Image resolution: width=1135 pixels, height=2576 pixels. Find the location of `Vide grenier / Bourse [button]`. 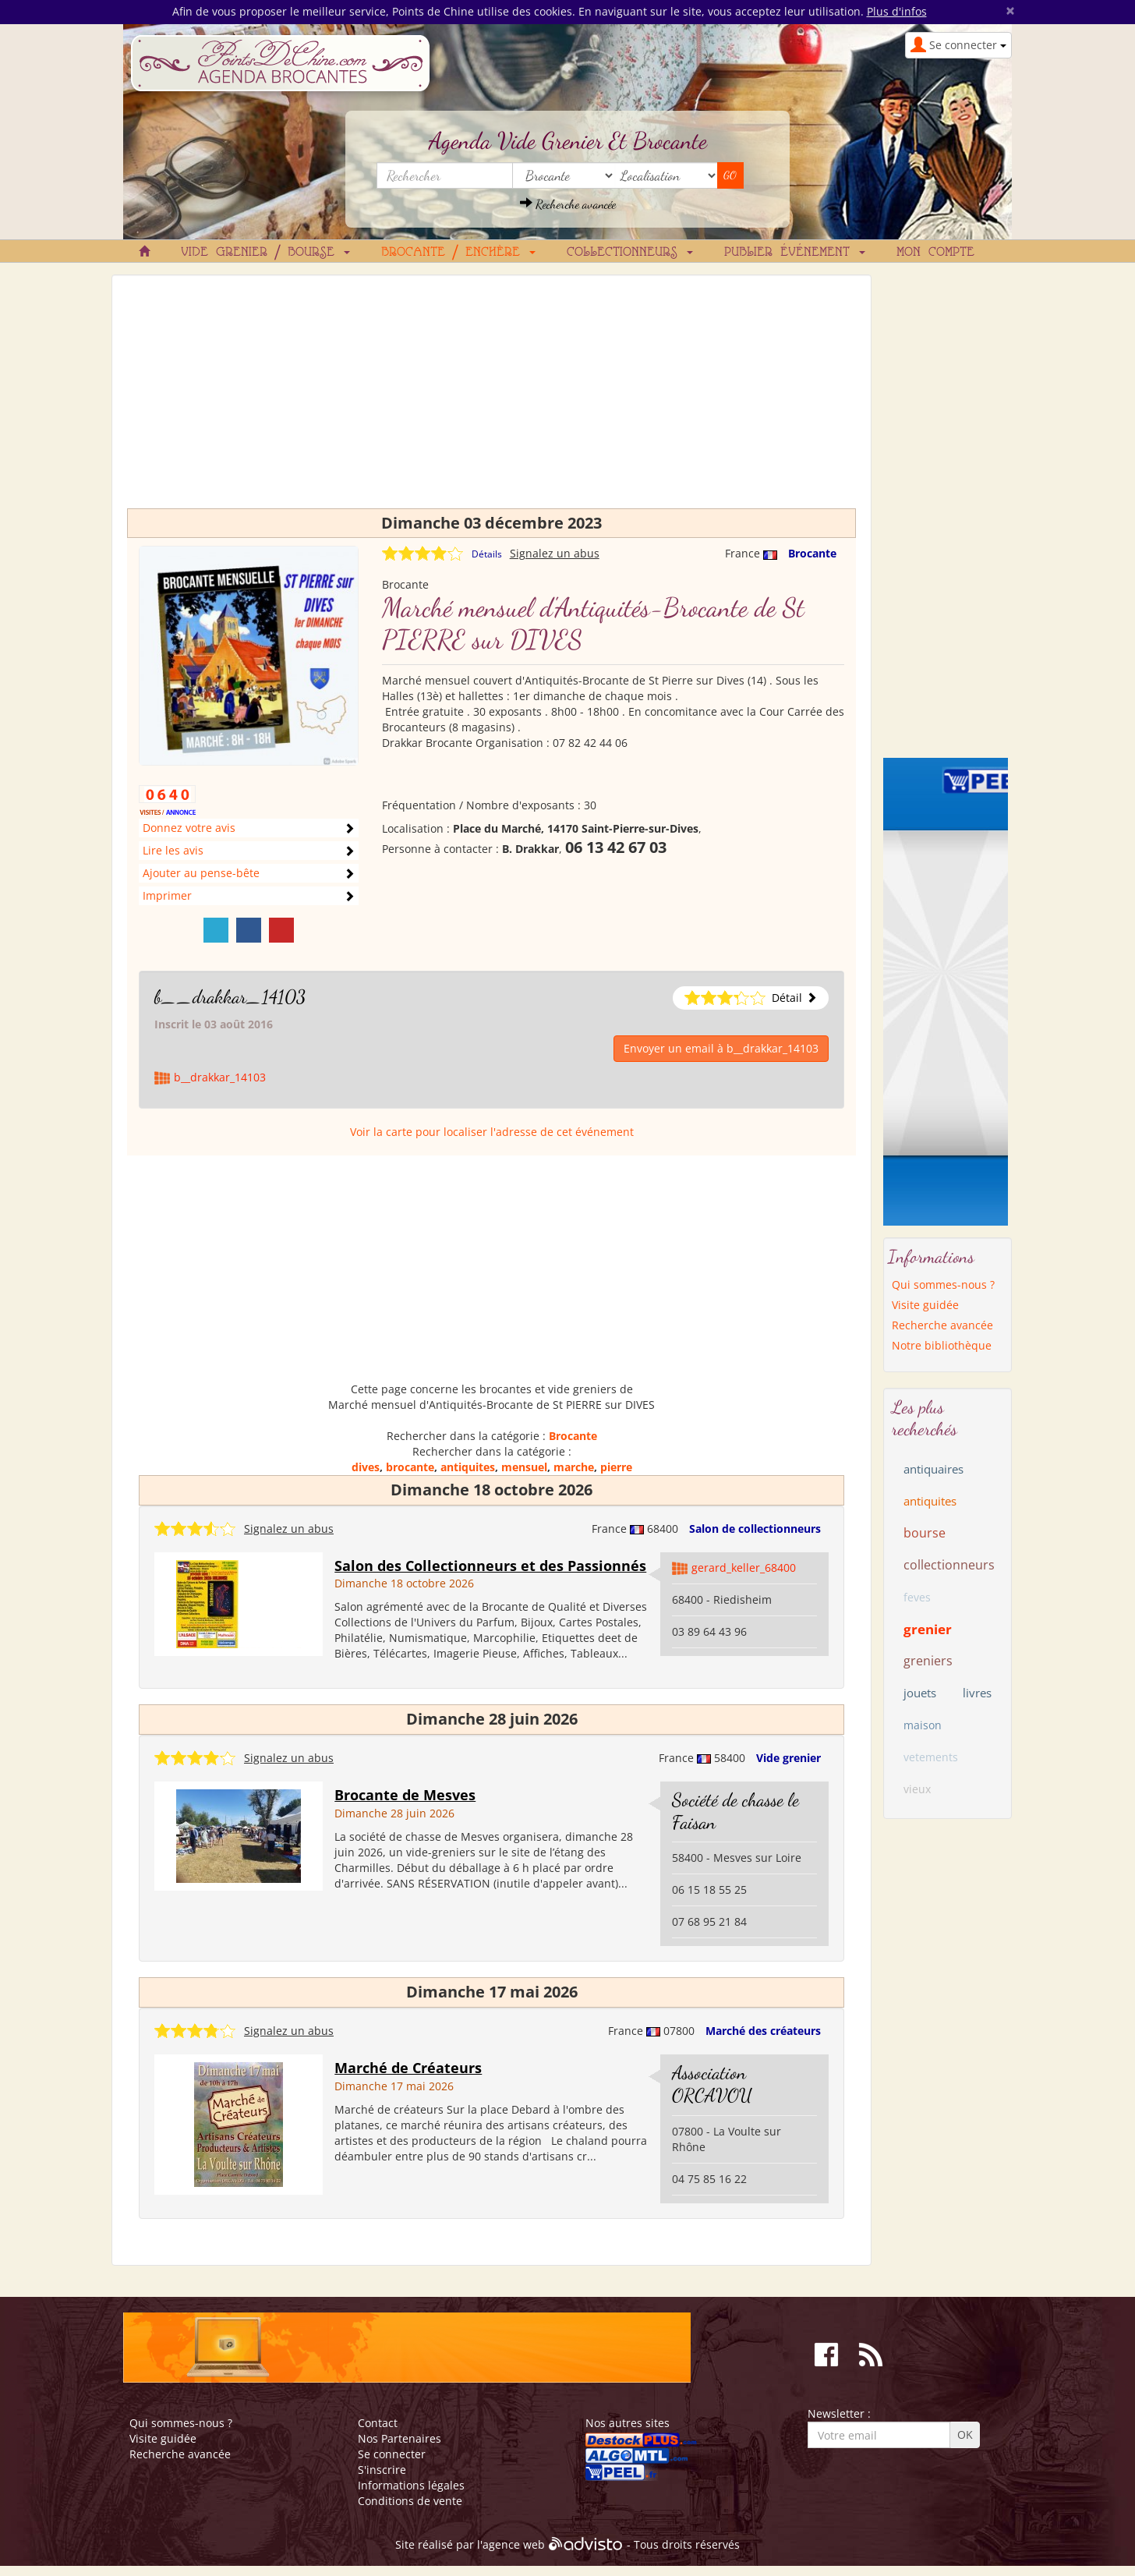

Vide grenier / Bourse [button] is located at coordinates (265, 252).